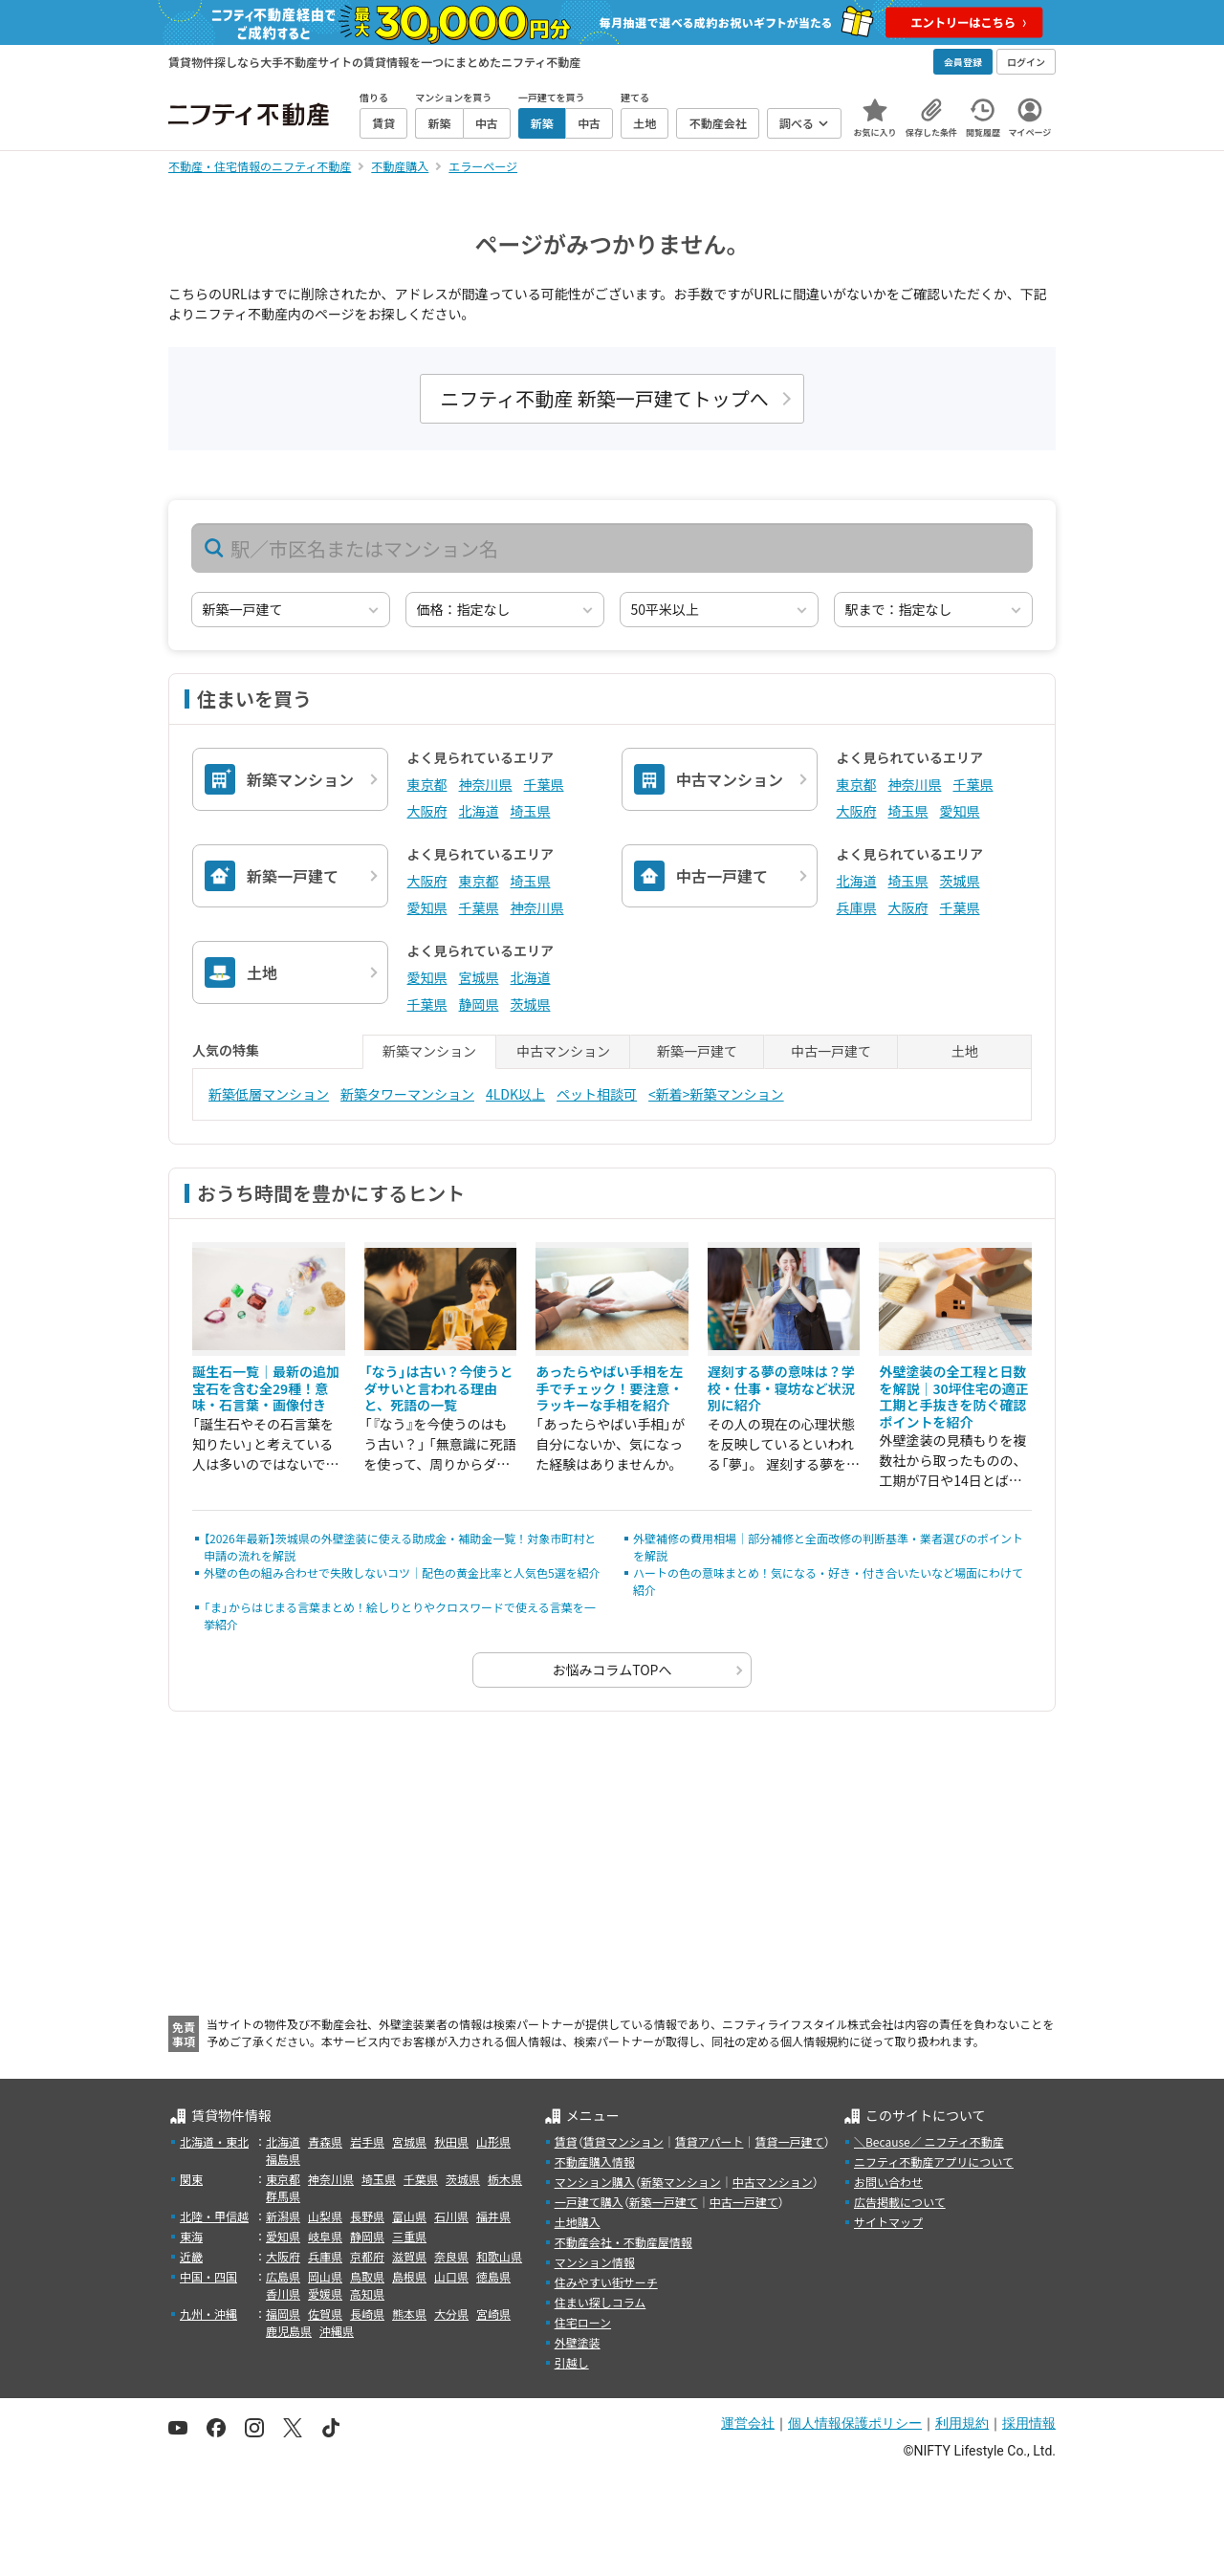  I want to click on 関東, so click(191, 2179).